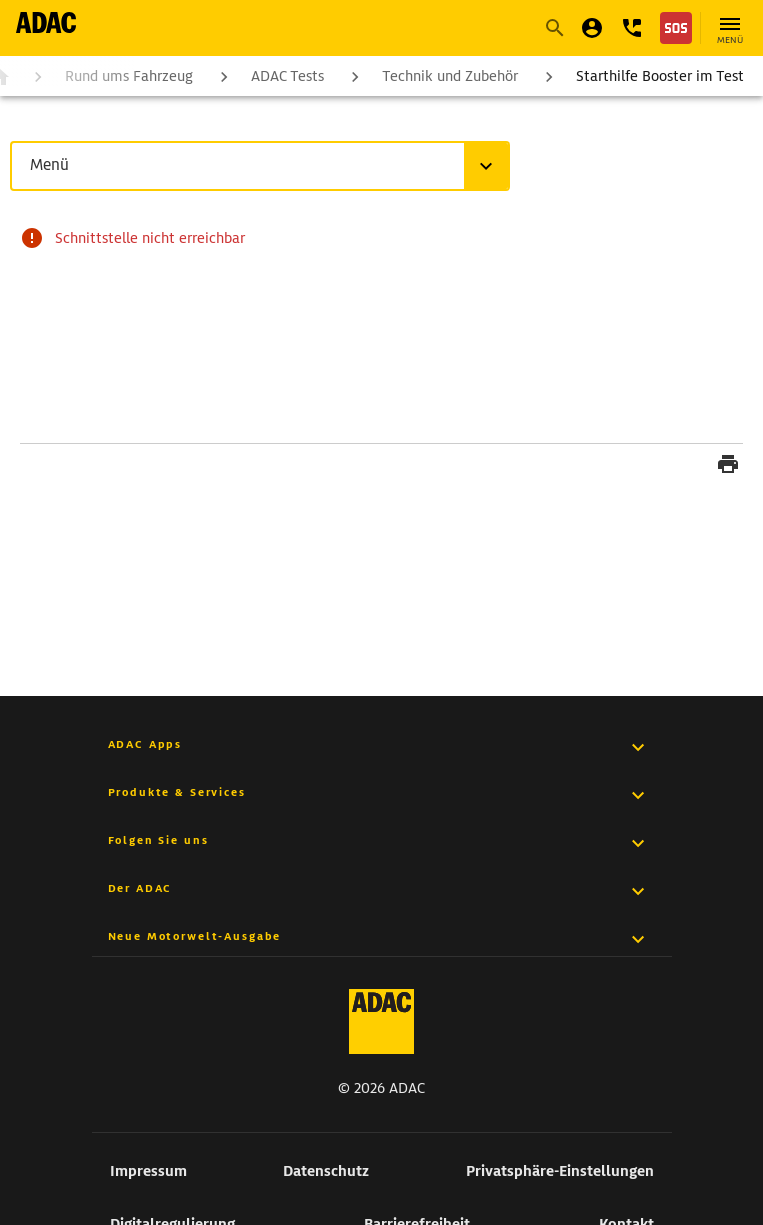 This screenshot has width=763, height=1225. What do you see at coordinates (177, 792) in the screenshot?
I see `Produkte & Services` at bounding box center [177, 792].